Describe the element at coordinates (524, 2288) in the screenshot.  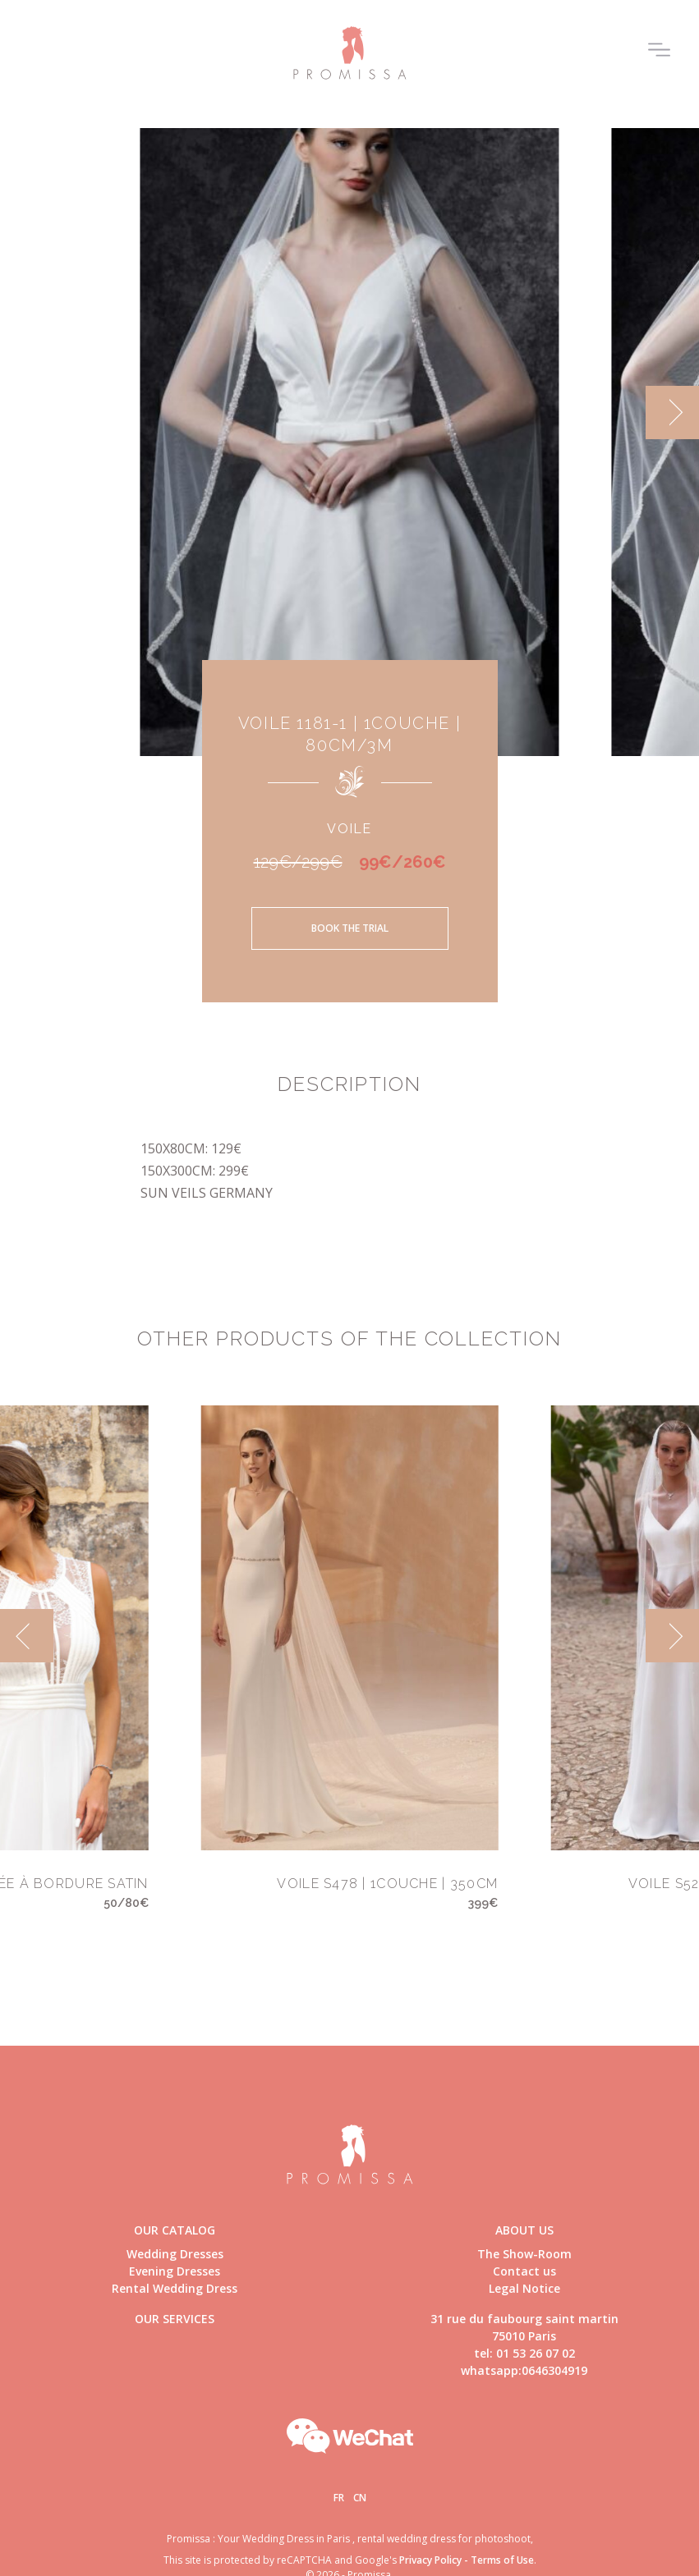
I see `Legal Notice` at that location.